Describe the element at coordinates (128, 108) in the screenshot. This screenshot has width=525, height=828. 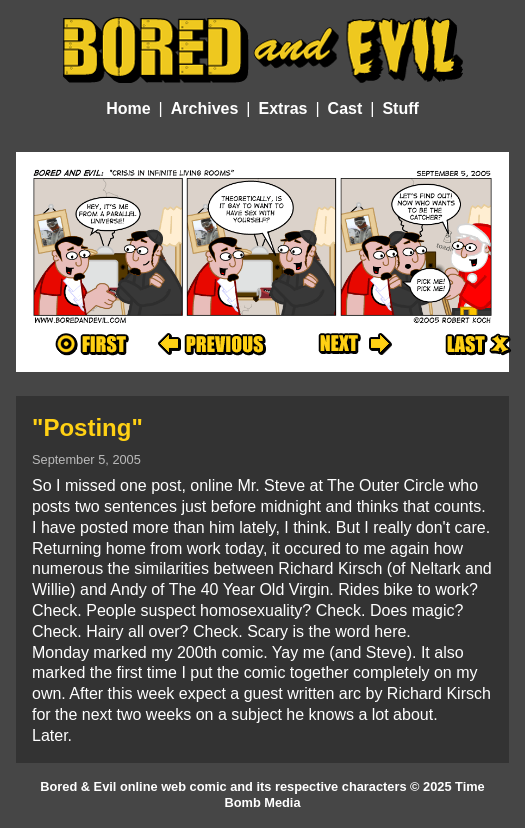
I see `Home` at that location.